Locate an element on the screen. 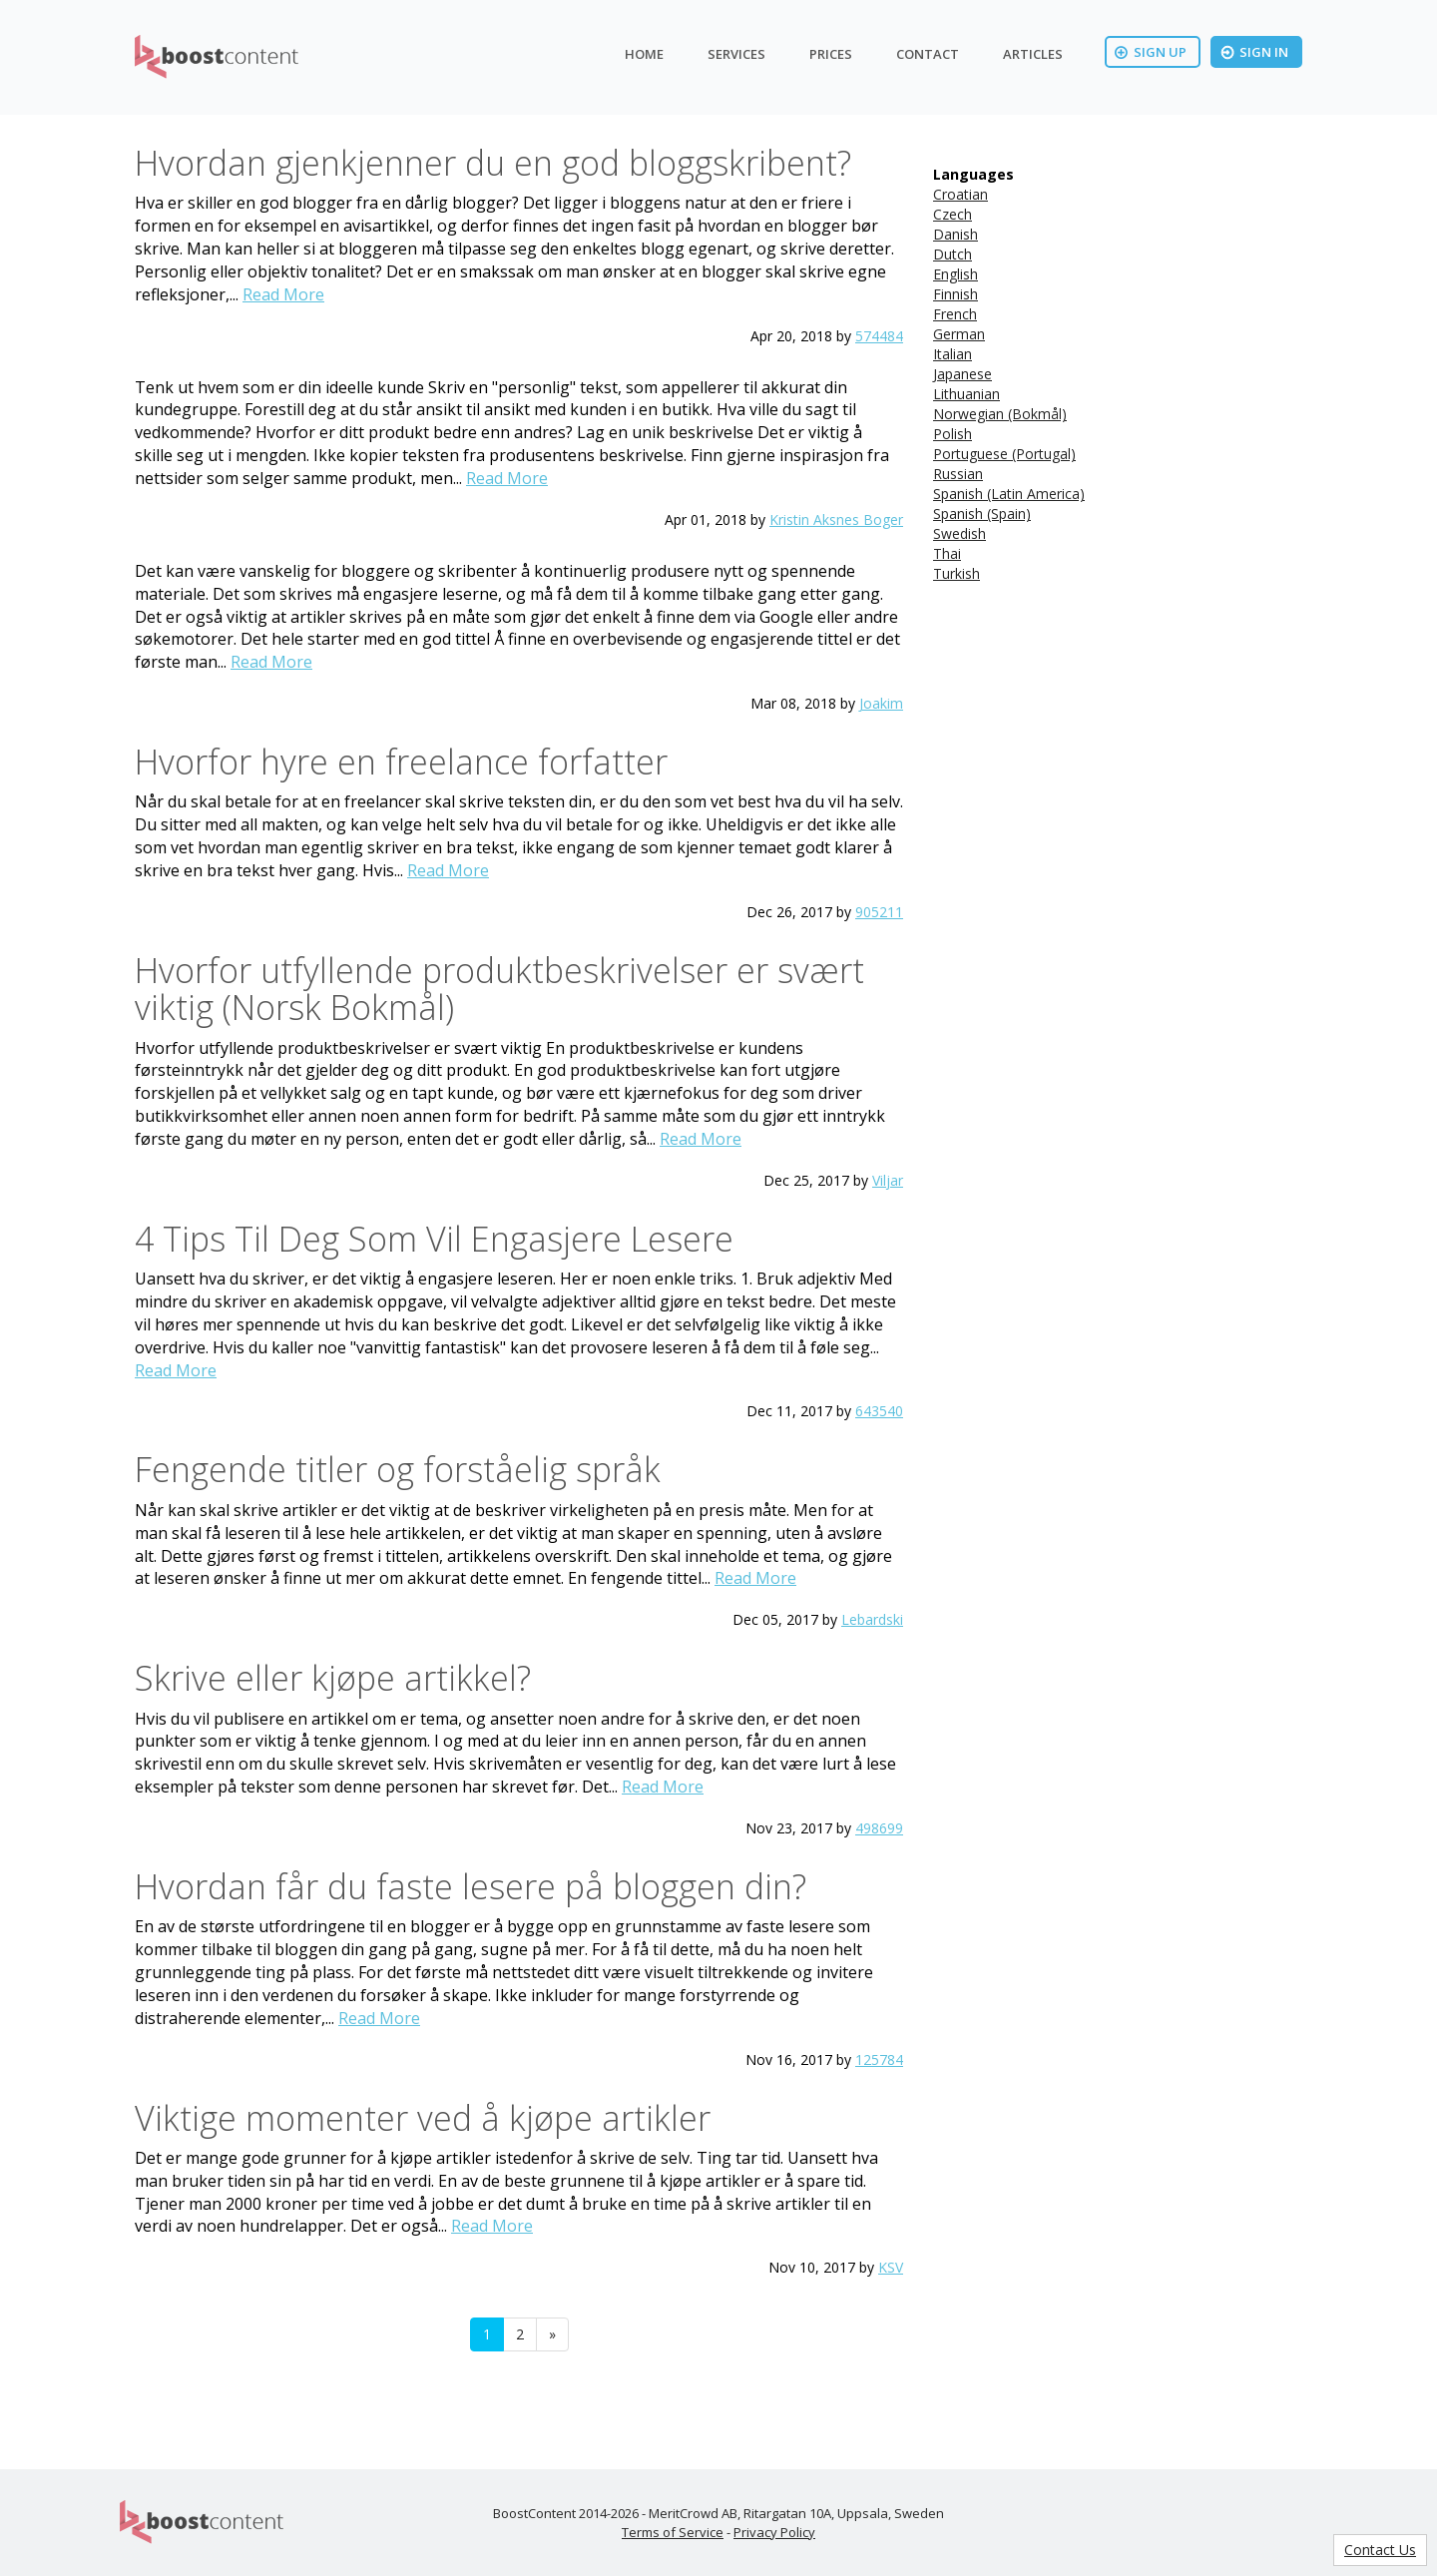  Sign In is located at coordinates (1254, 52).